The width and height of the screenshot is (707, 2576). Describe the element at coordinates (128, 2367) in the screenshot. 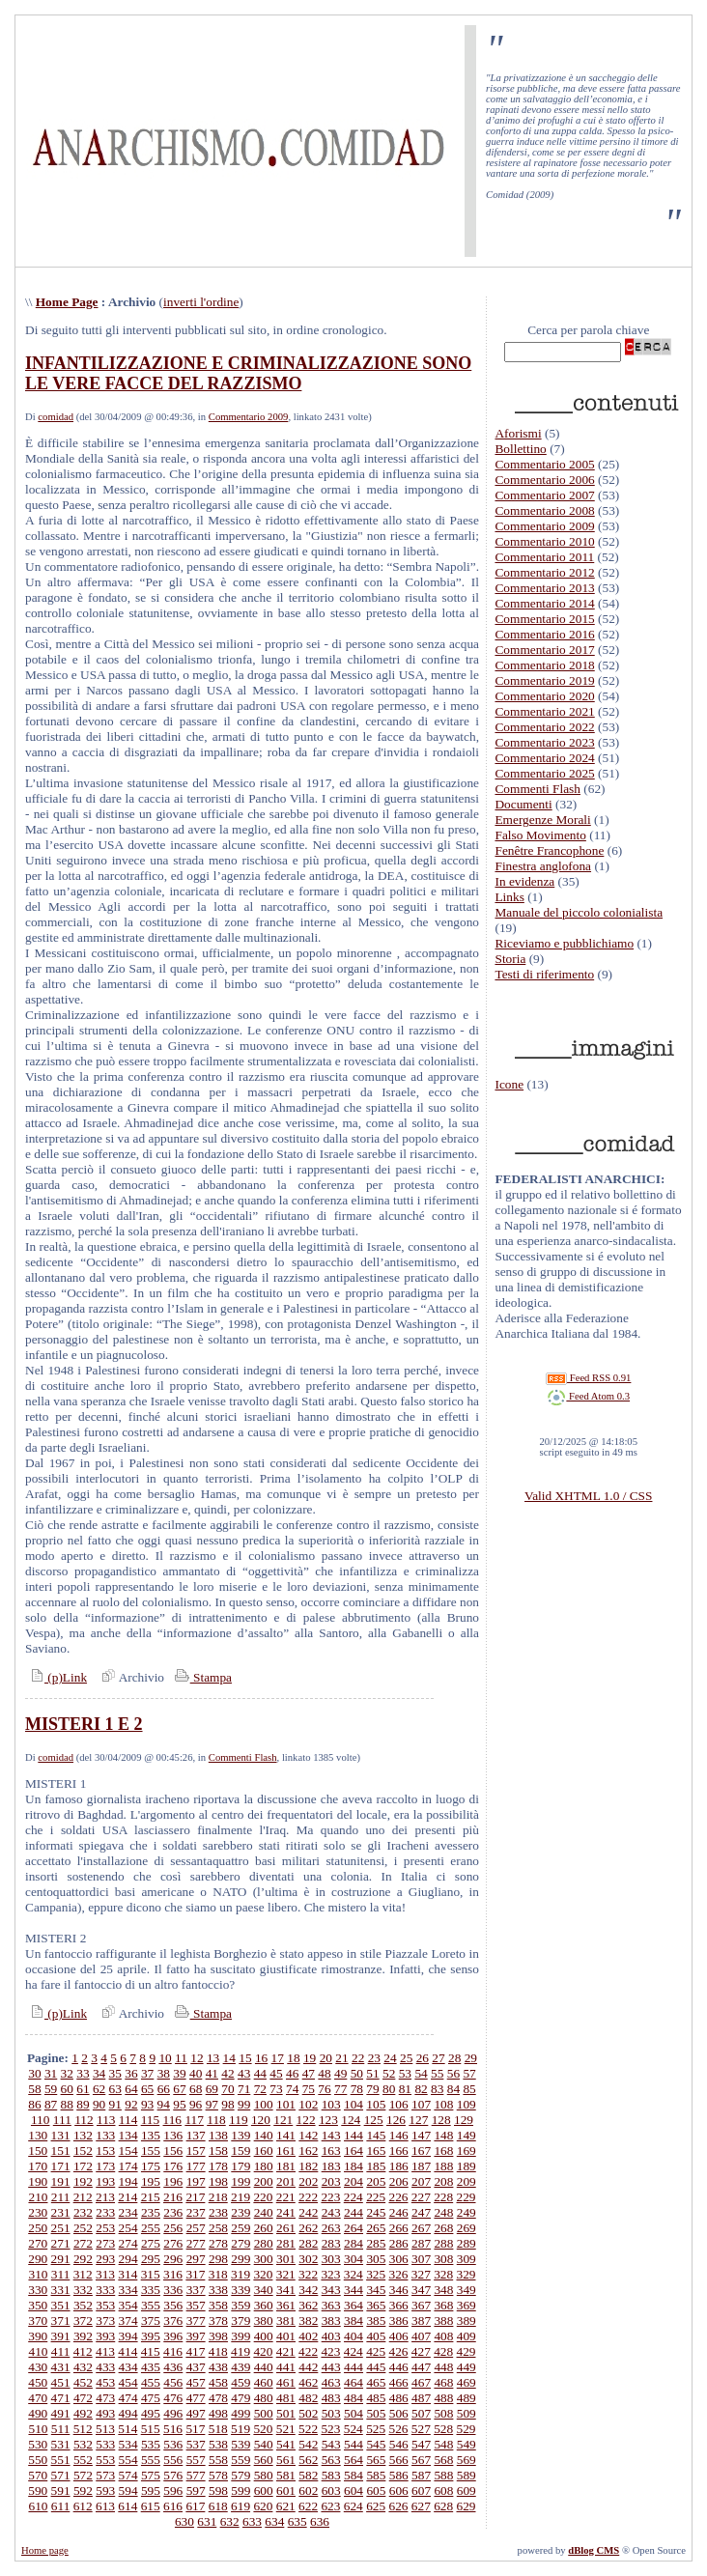

I see `434` at that location.